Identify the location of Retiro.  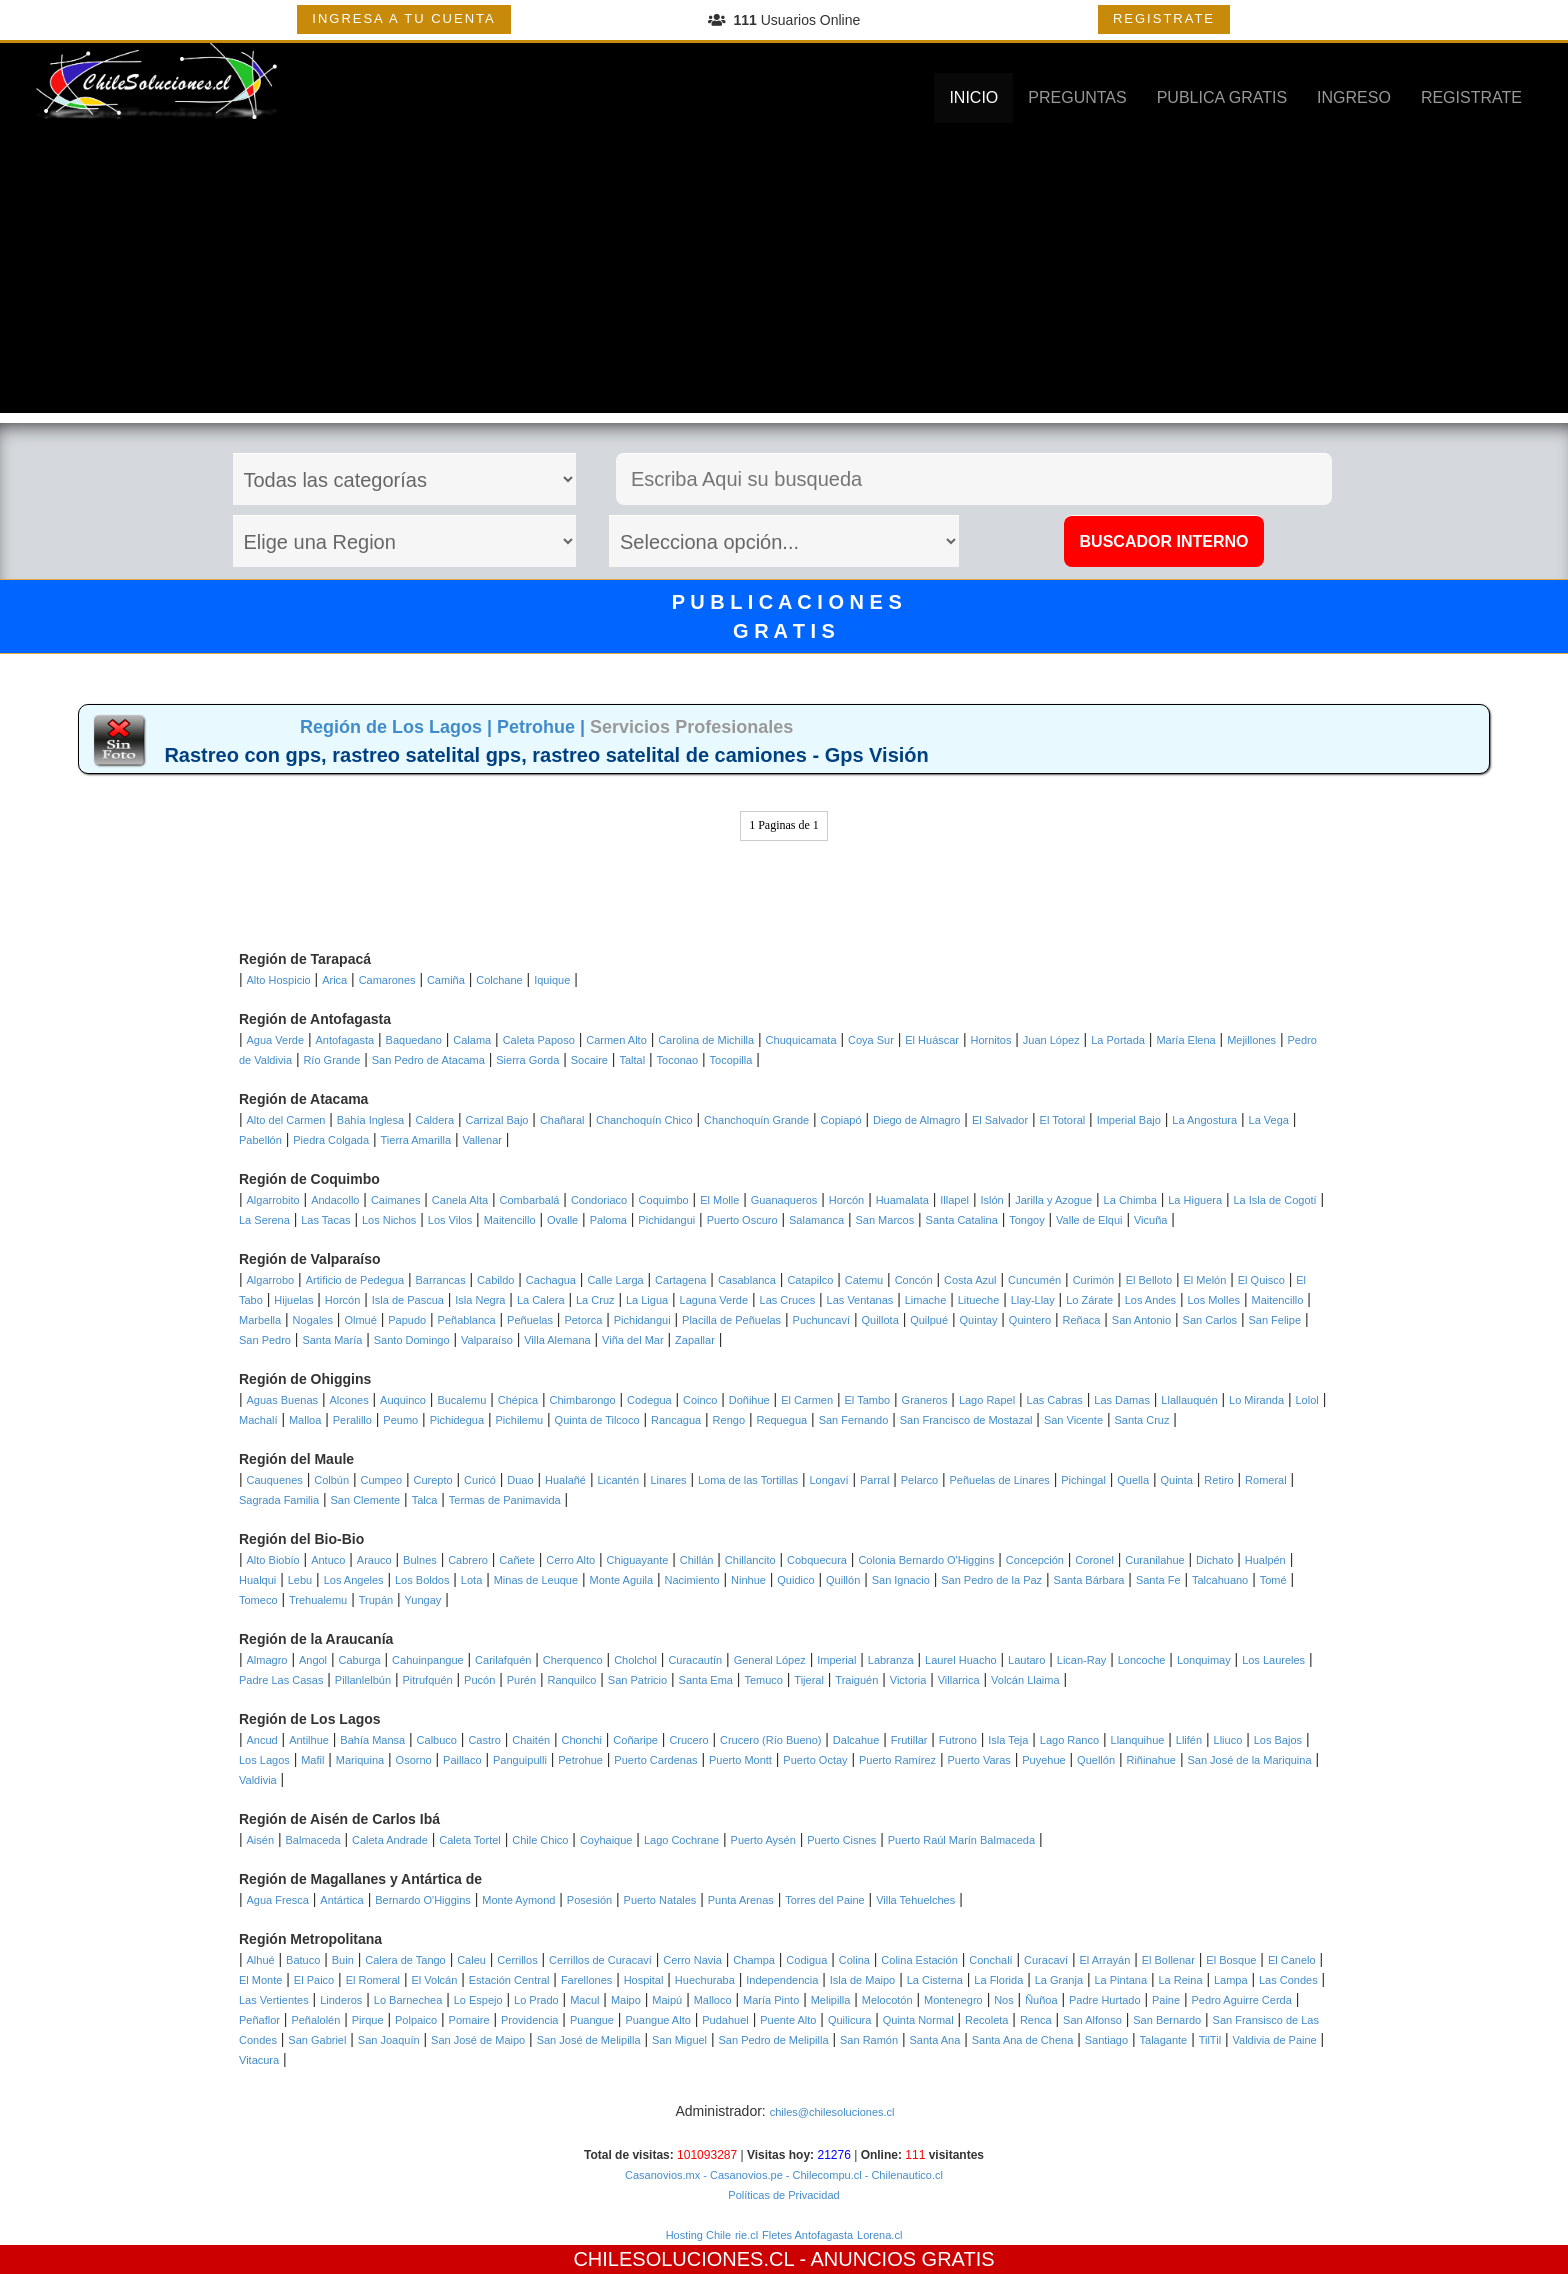
(1218, 1480).